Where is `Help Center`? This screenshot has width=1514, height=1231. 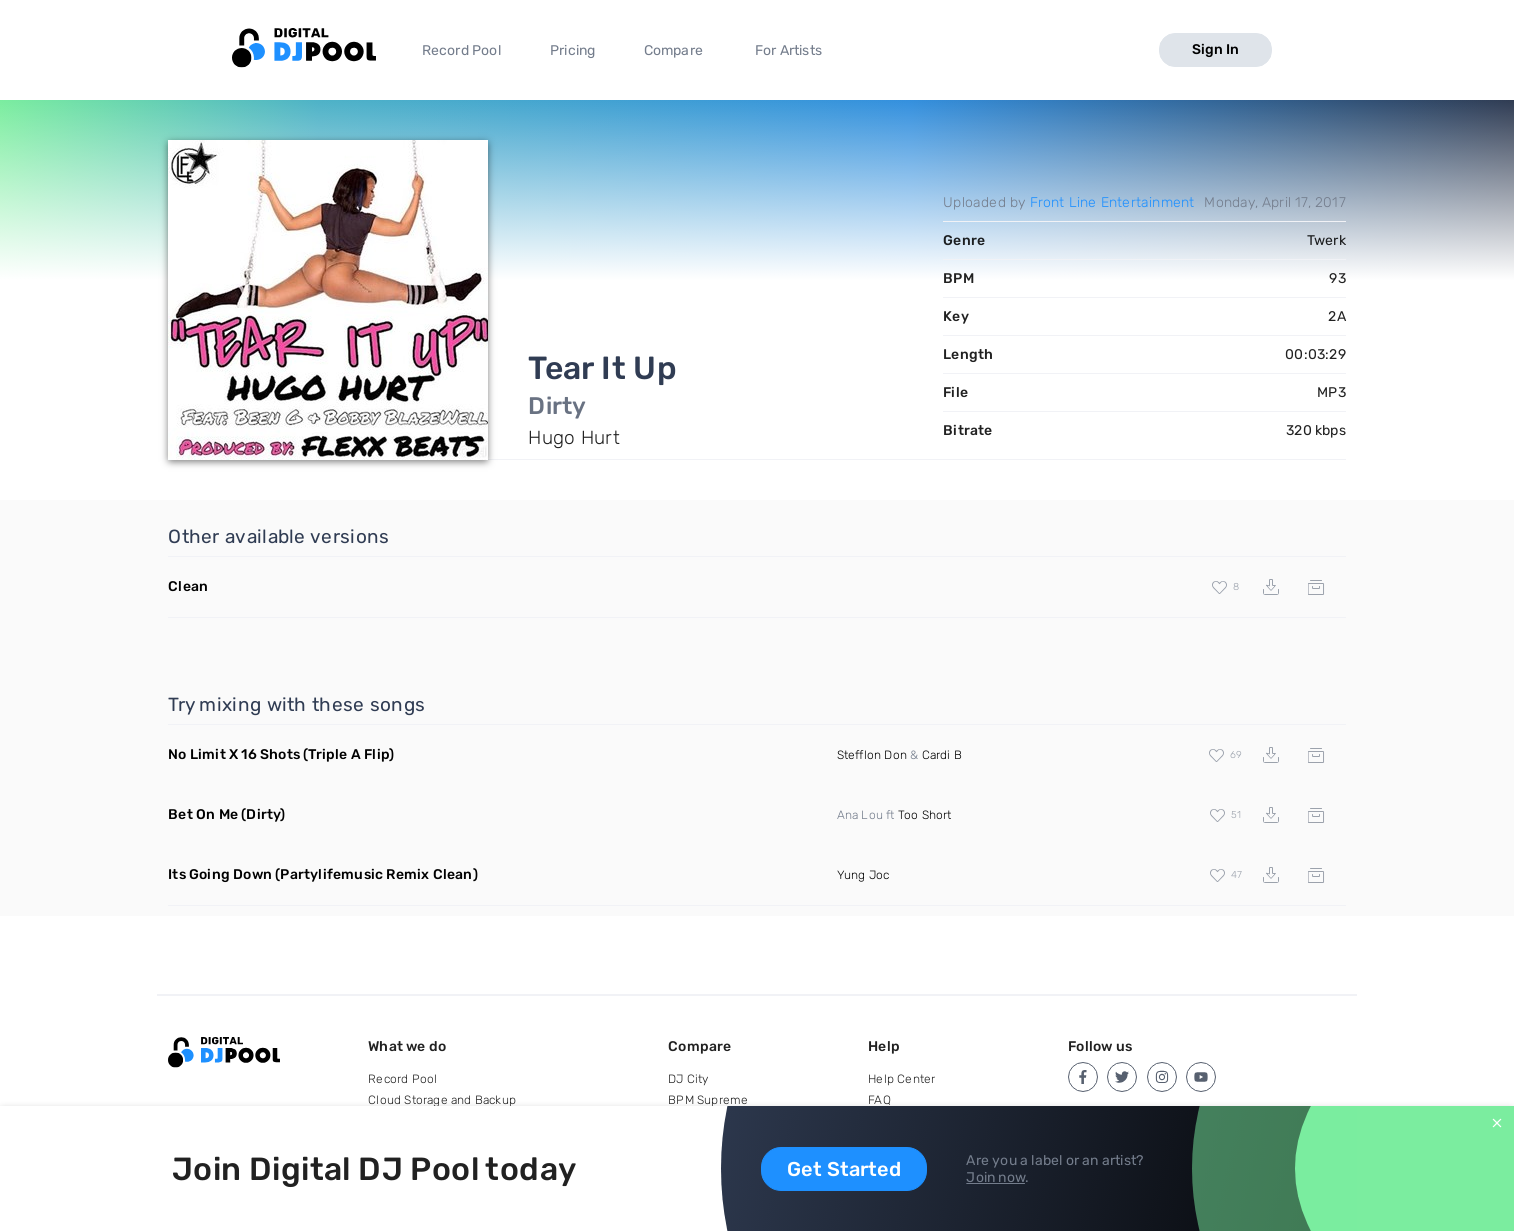 Help Center is located at coordinates (901, 1079).